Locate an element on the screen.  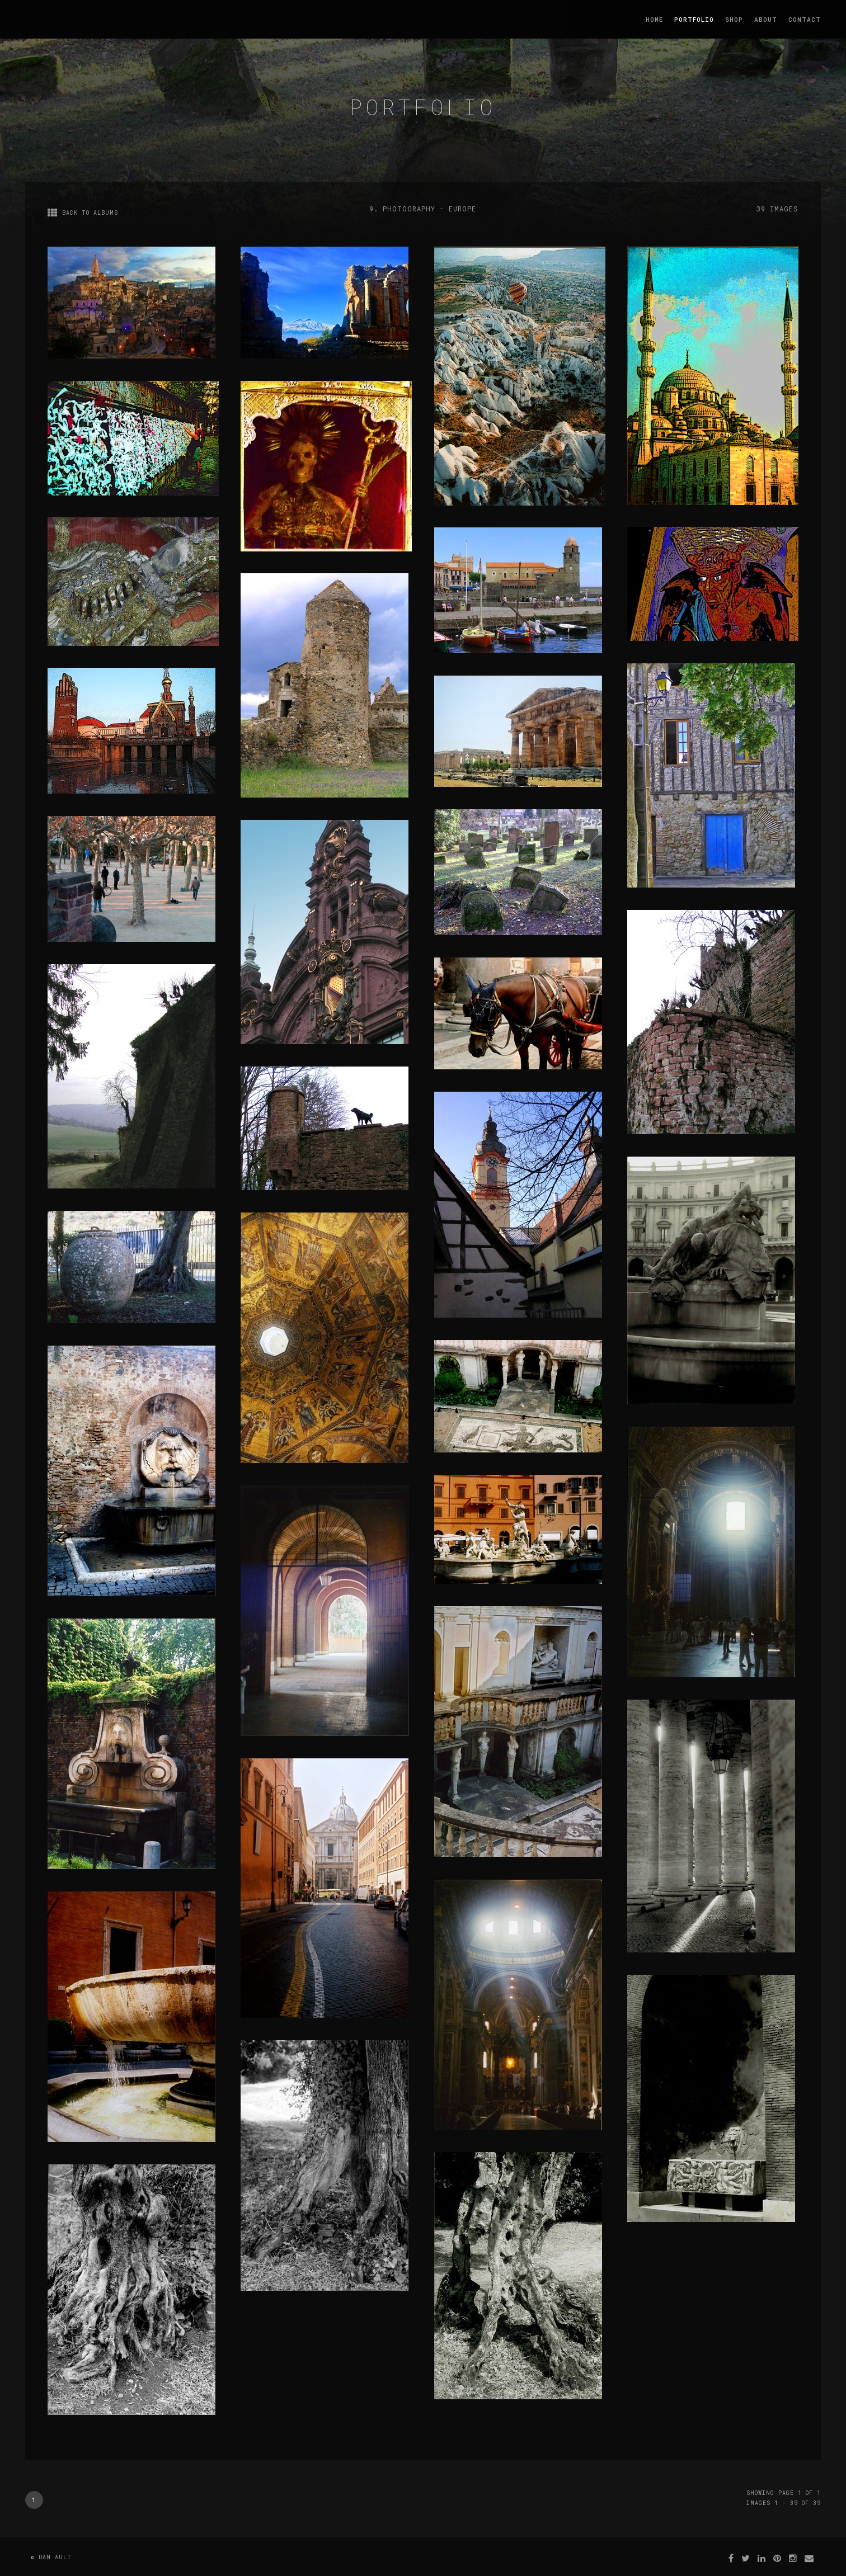
Contact is located at coordinates (804, 19).